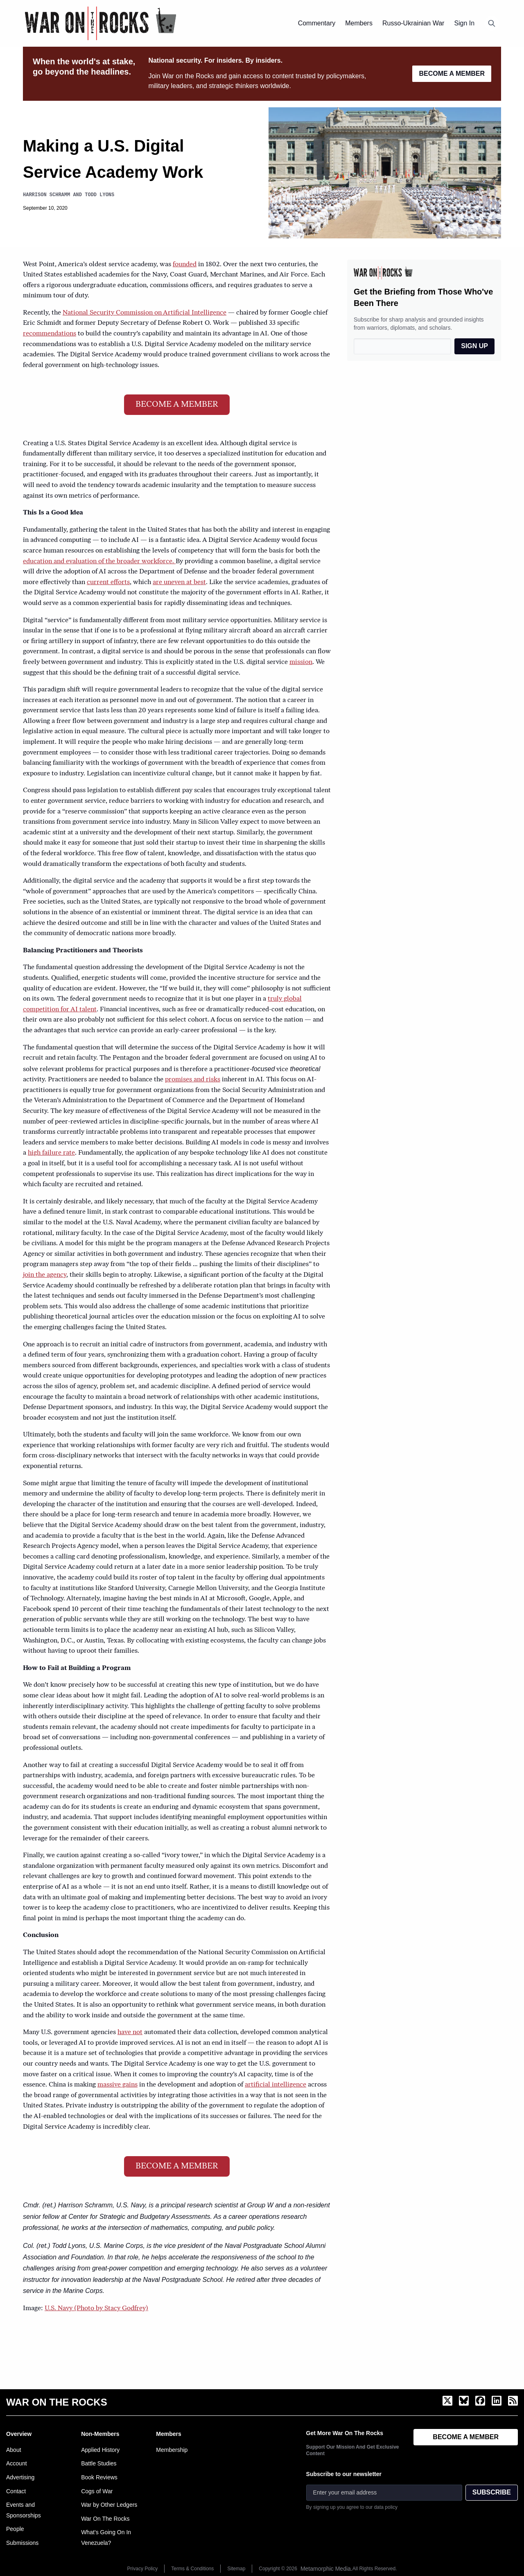  I want to click on high failure rate, so click(51, 1153).